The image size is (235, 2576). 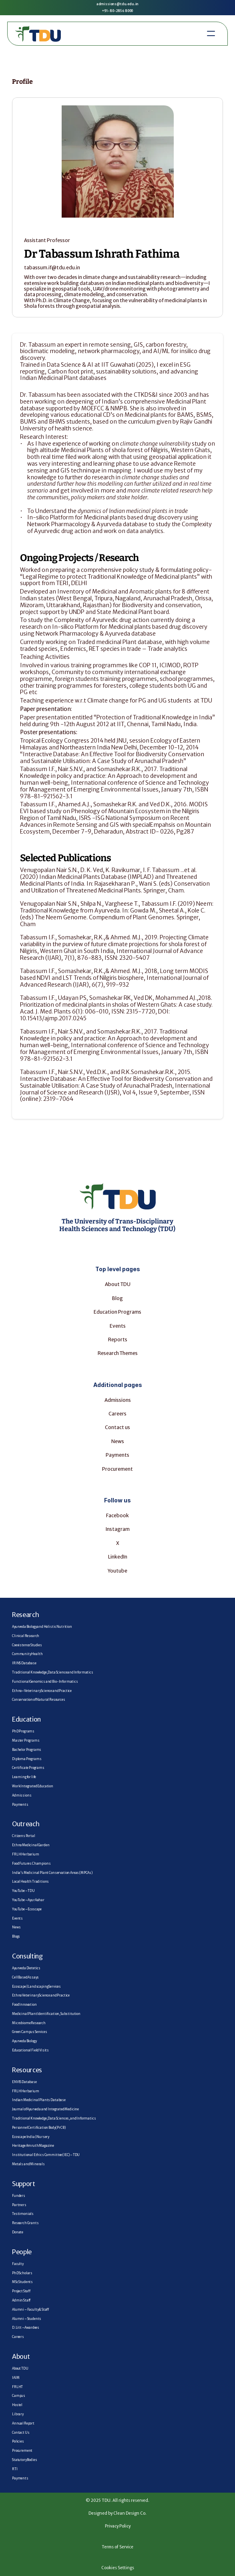 What do you see at coordinates (25, 2328) in the screenshot?
I see `D. Litt – Awardees` at bounding box center [25, 2328].